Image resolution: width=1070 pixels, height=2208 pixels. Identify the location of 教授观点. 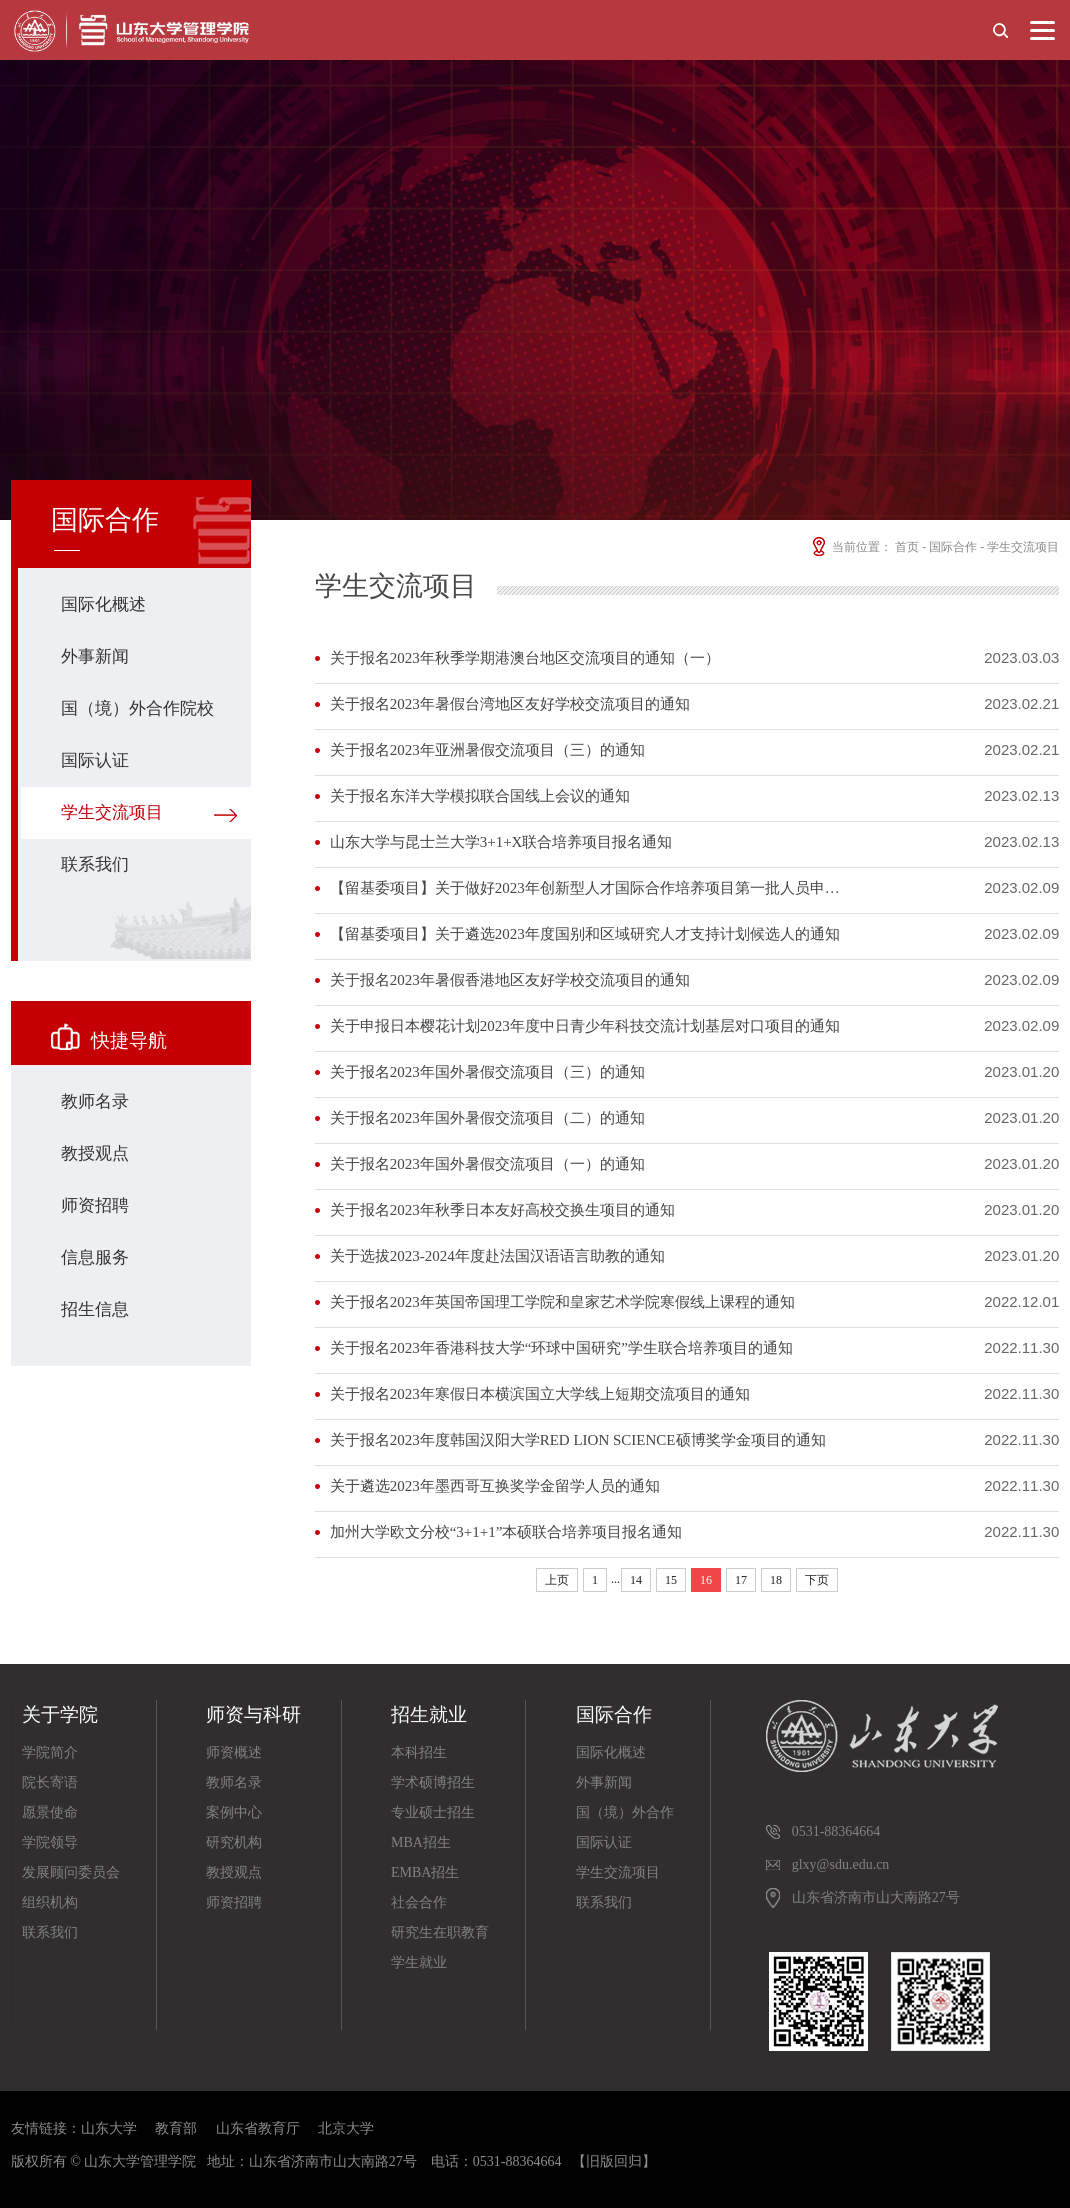
(95, 1153).